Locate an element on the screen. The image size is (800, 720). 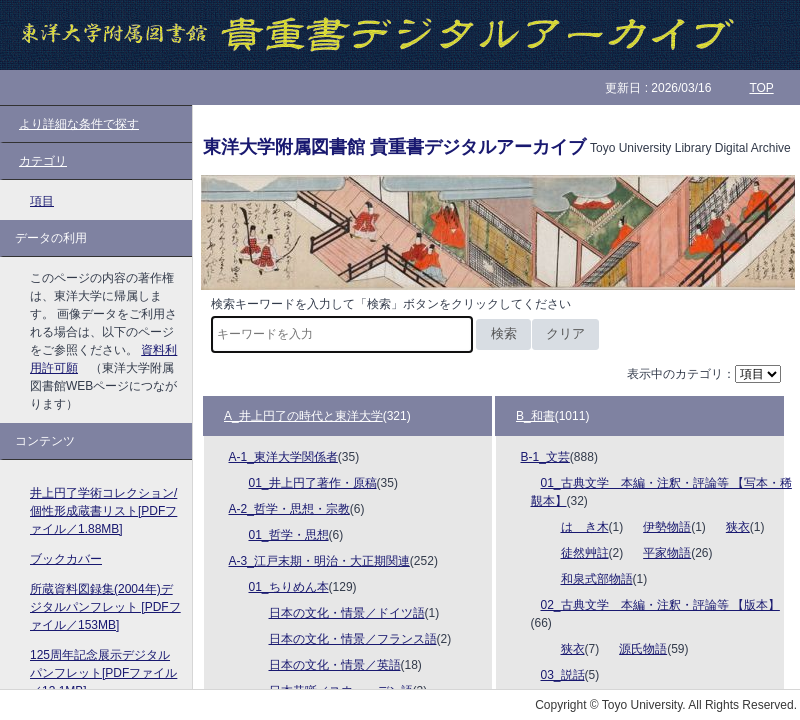
より詳細な条件で探す is located at coordinates (79, 124).